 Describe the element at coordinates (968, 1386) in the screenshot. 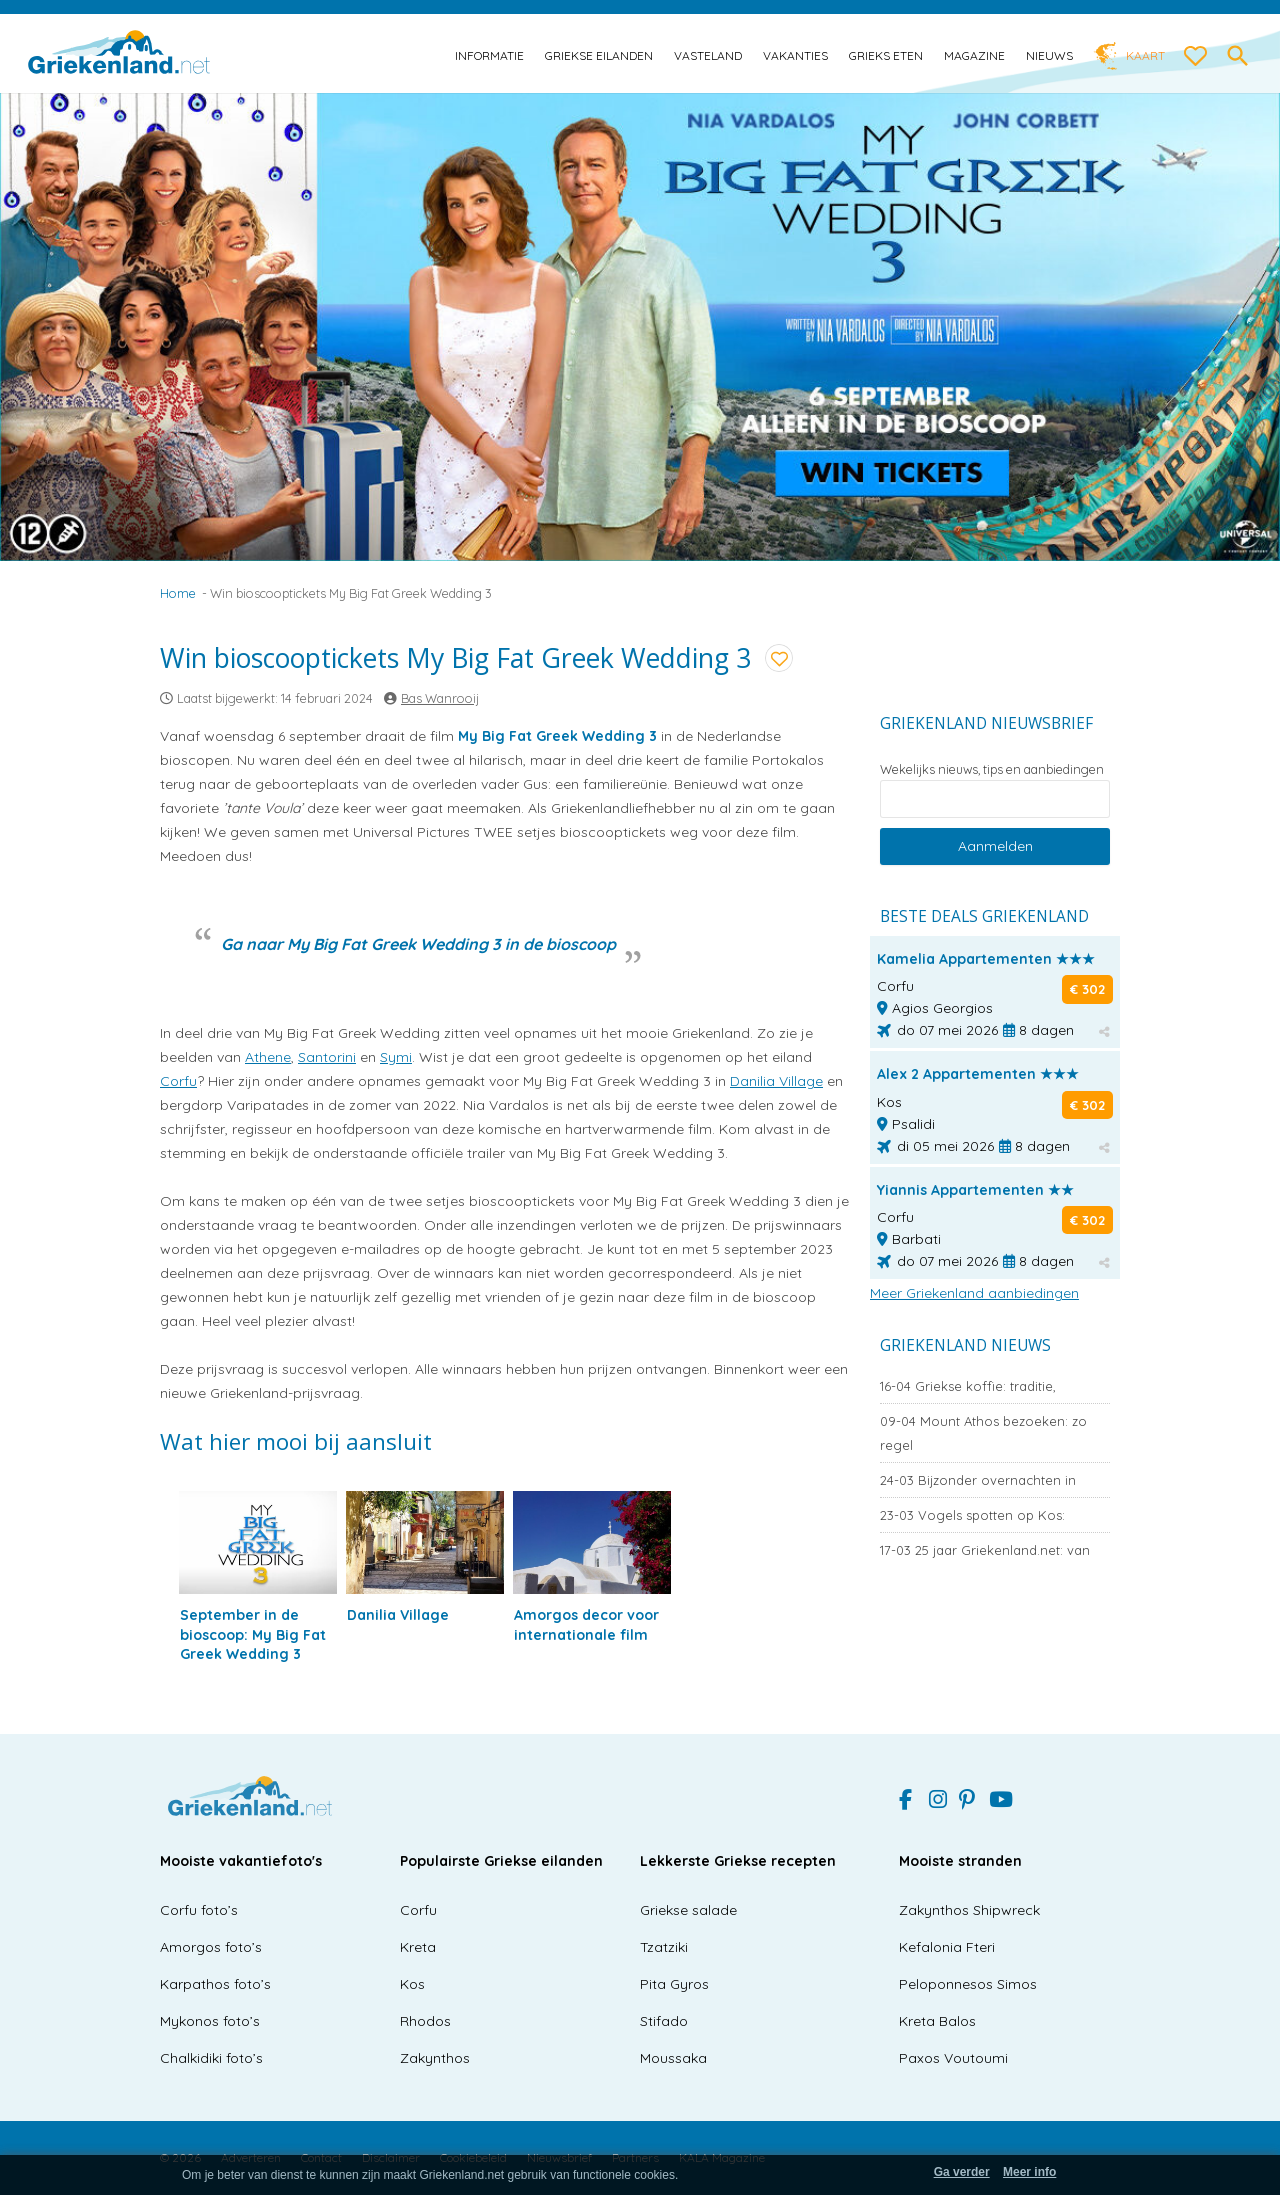

I see `Griekse koffie: traditie,` at that location.